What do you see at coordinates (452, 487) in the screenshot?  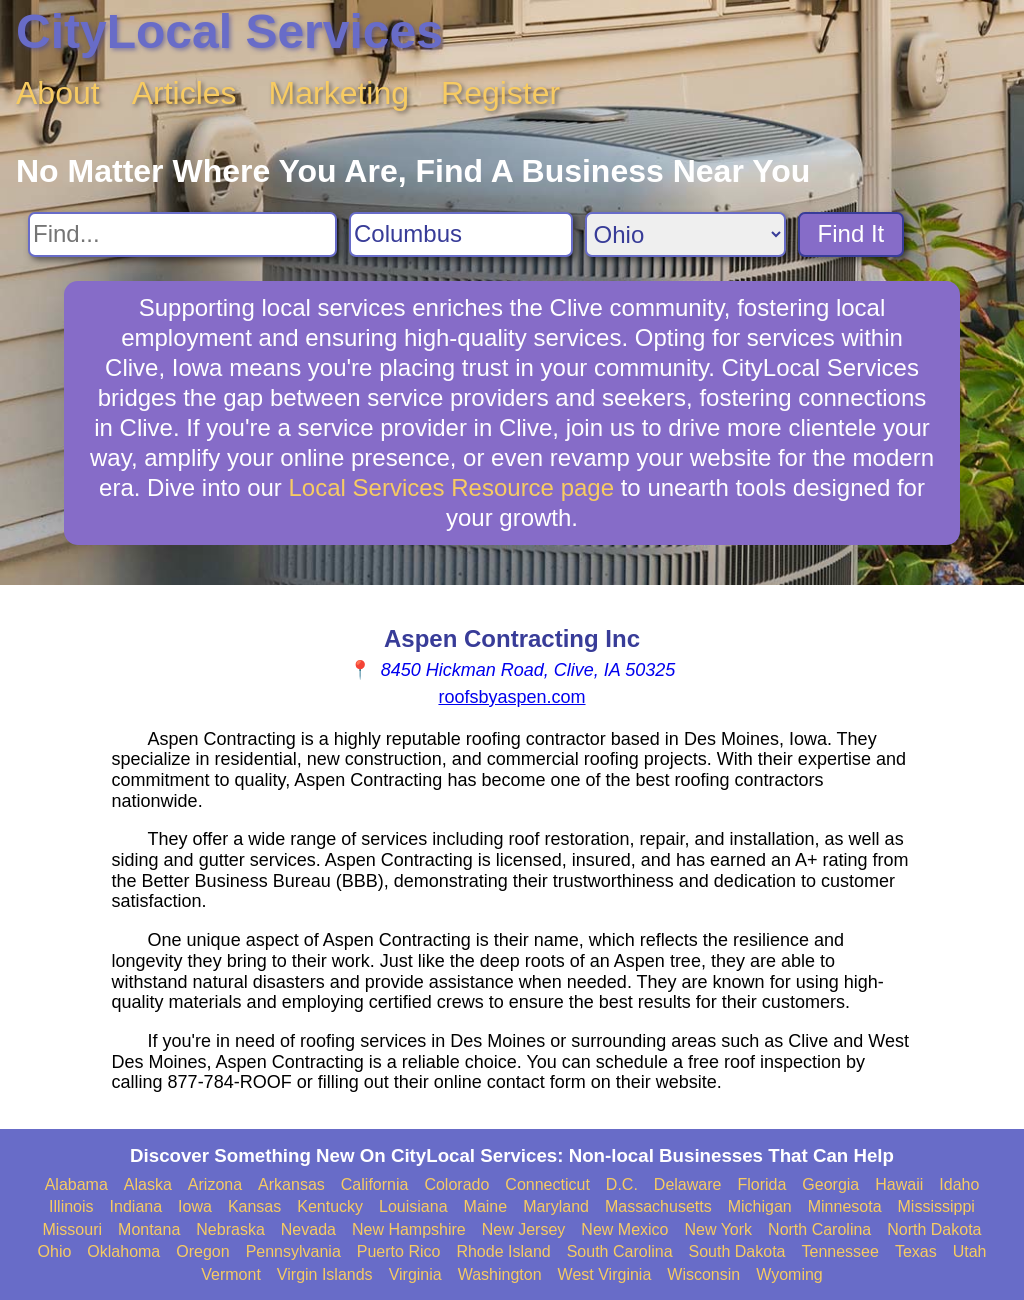 I see `Local Services Resource page` at bounding box center [452, 487].